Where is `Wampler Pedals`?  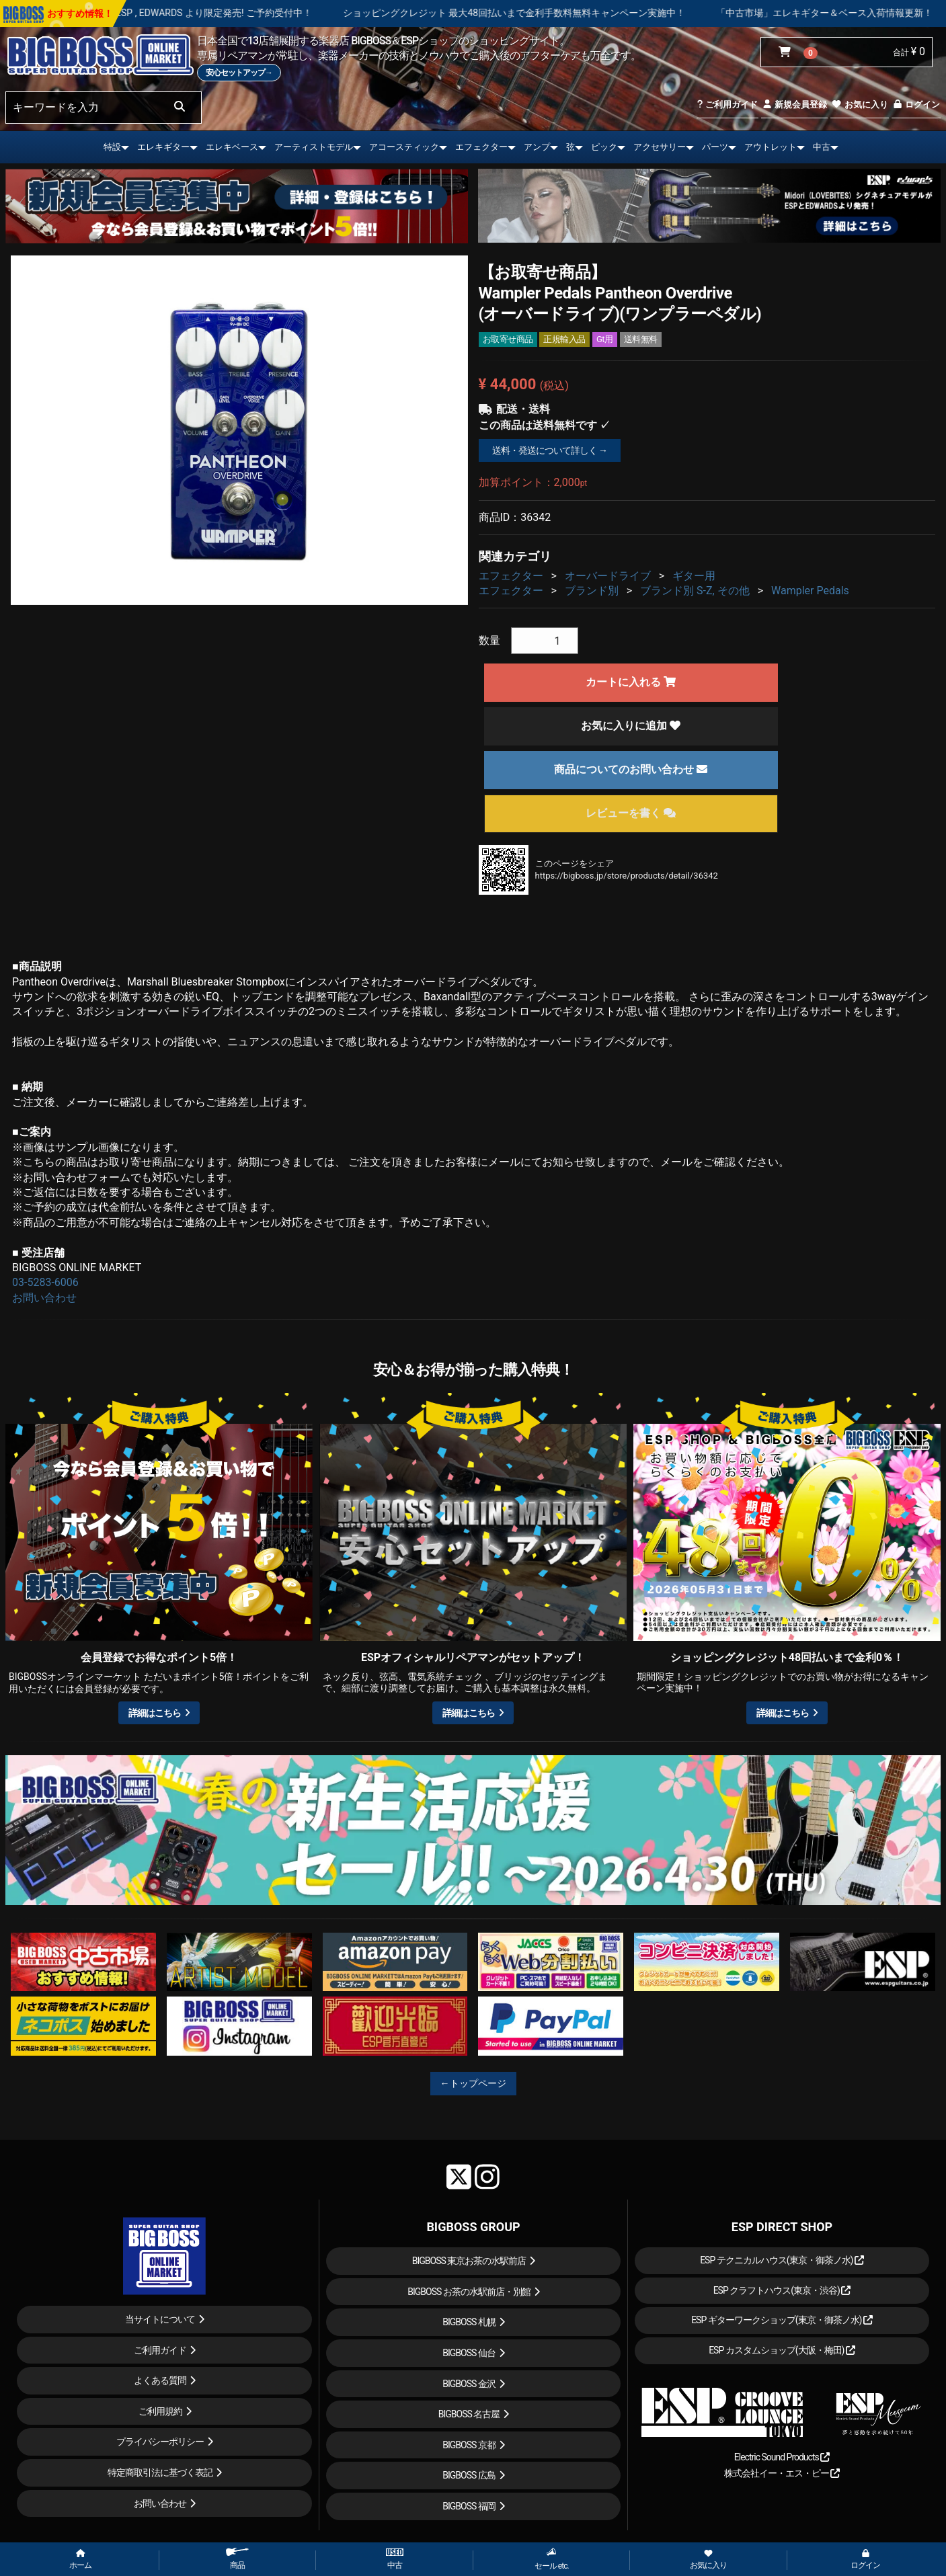 Wampler Pedals is located at coordinates (810, 590).